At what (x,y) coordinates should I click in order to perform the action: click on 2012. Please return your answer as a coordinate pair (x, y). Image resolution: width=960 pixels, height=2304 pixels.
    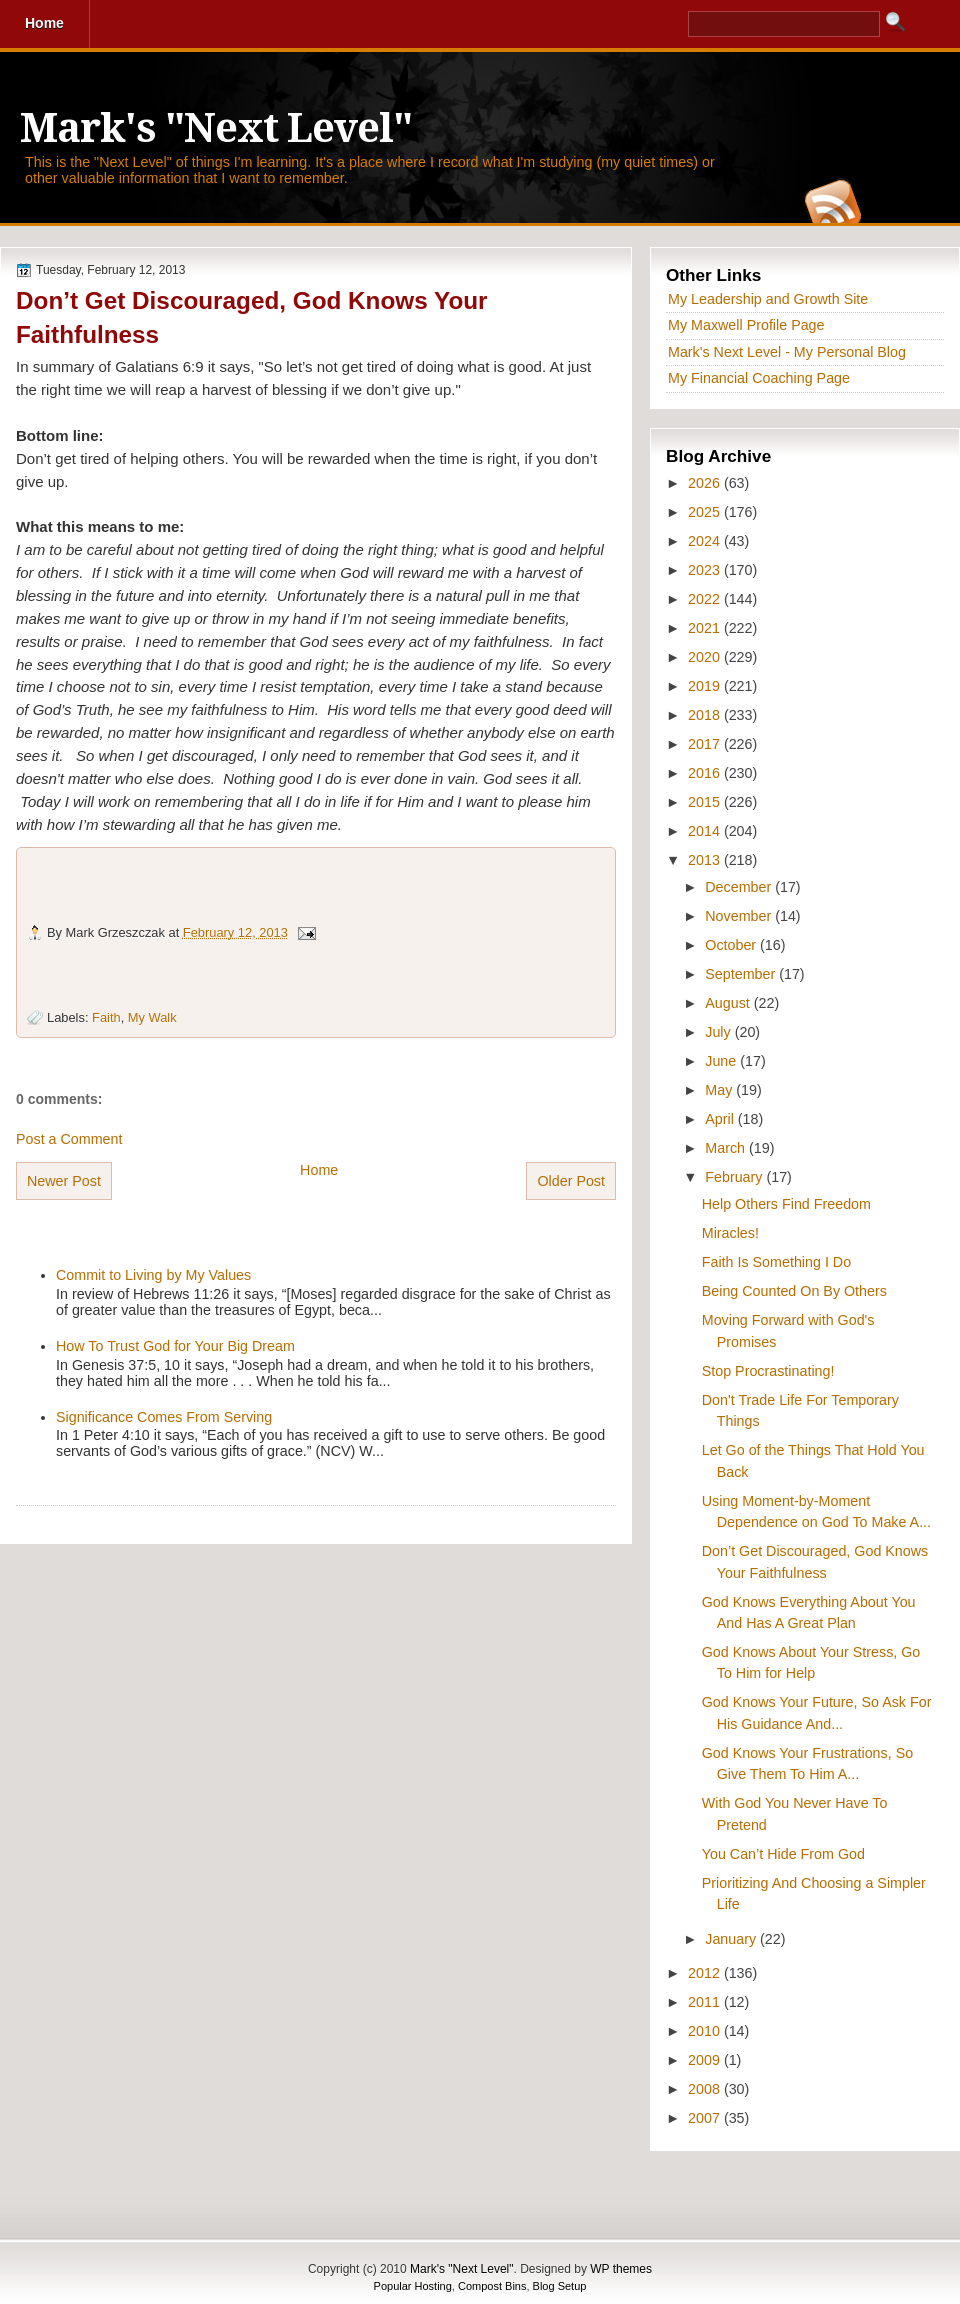
    Looking at the image, I should click on (706, 1973).